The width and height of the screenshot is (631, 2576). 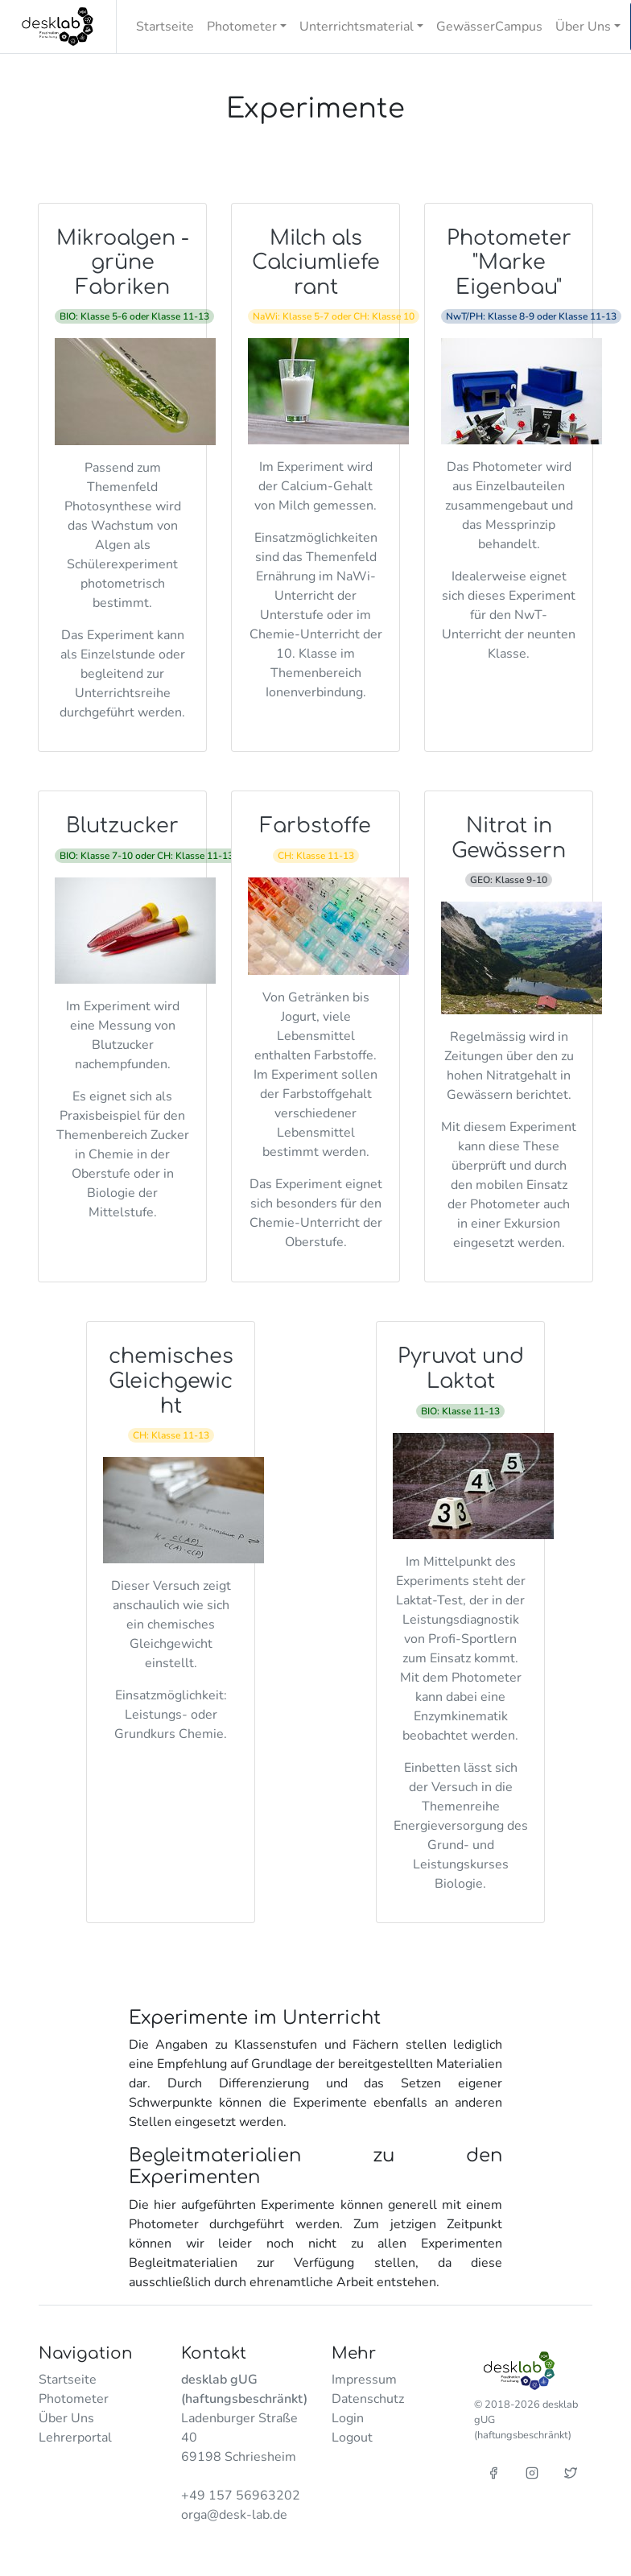 I want to click on Unterrichtsmaterial [button], so click(x=356, y=26).